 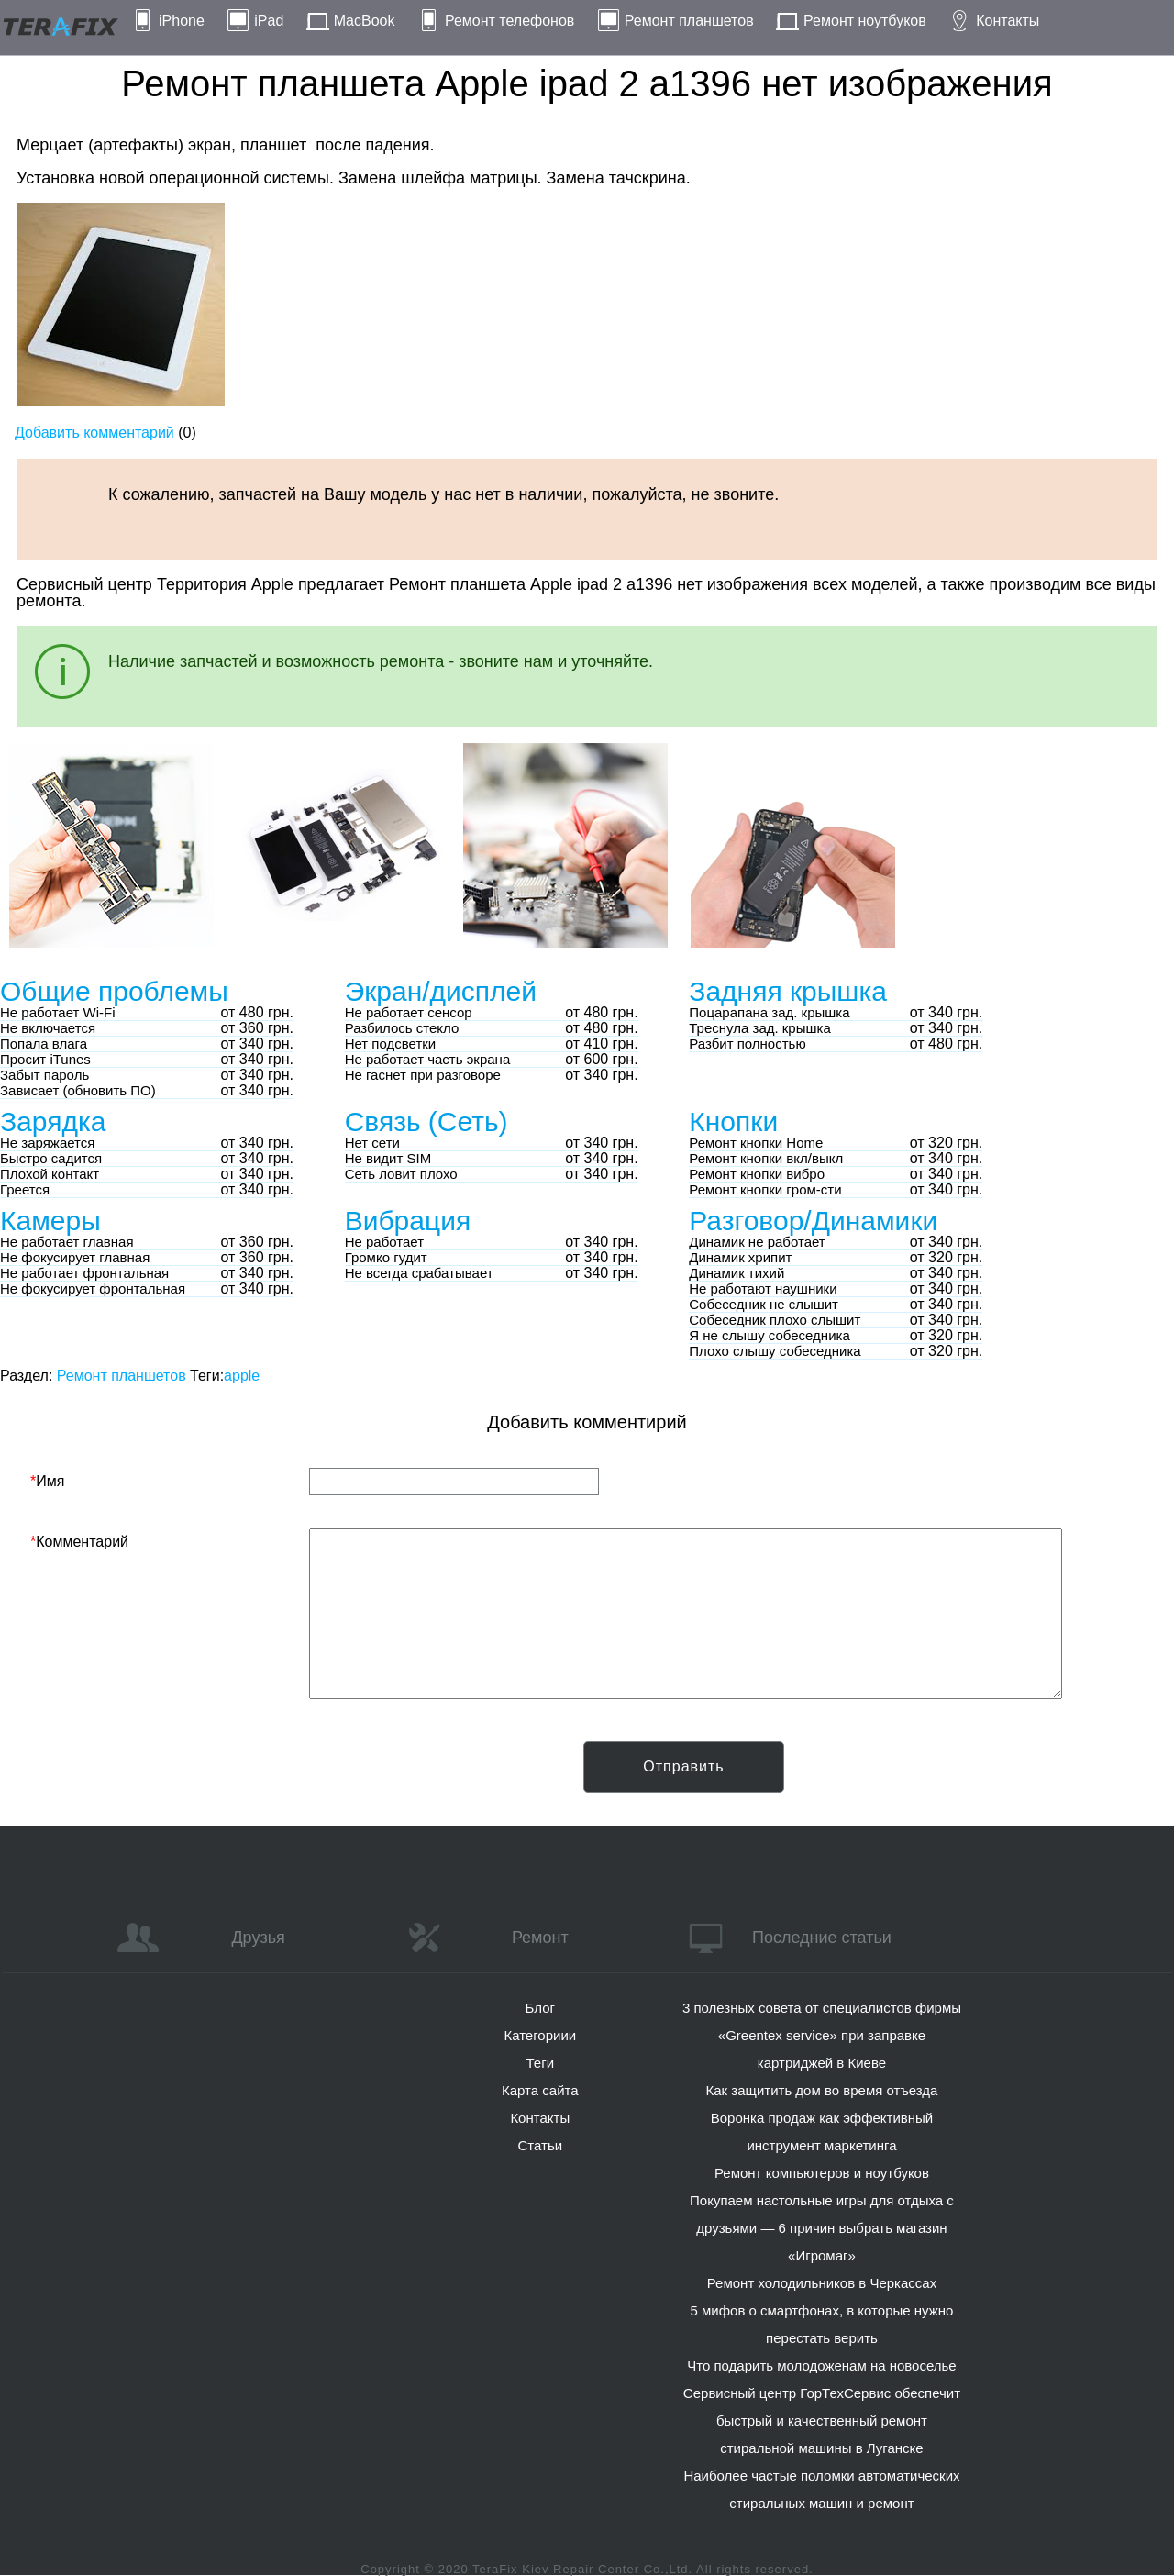 What do you see at coordinates (509, 20) in the screenshot?
I see `Ремонт телефонов` at bounding box center [509, 20].